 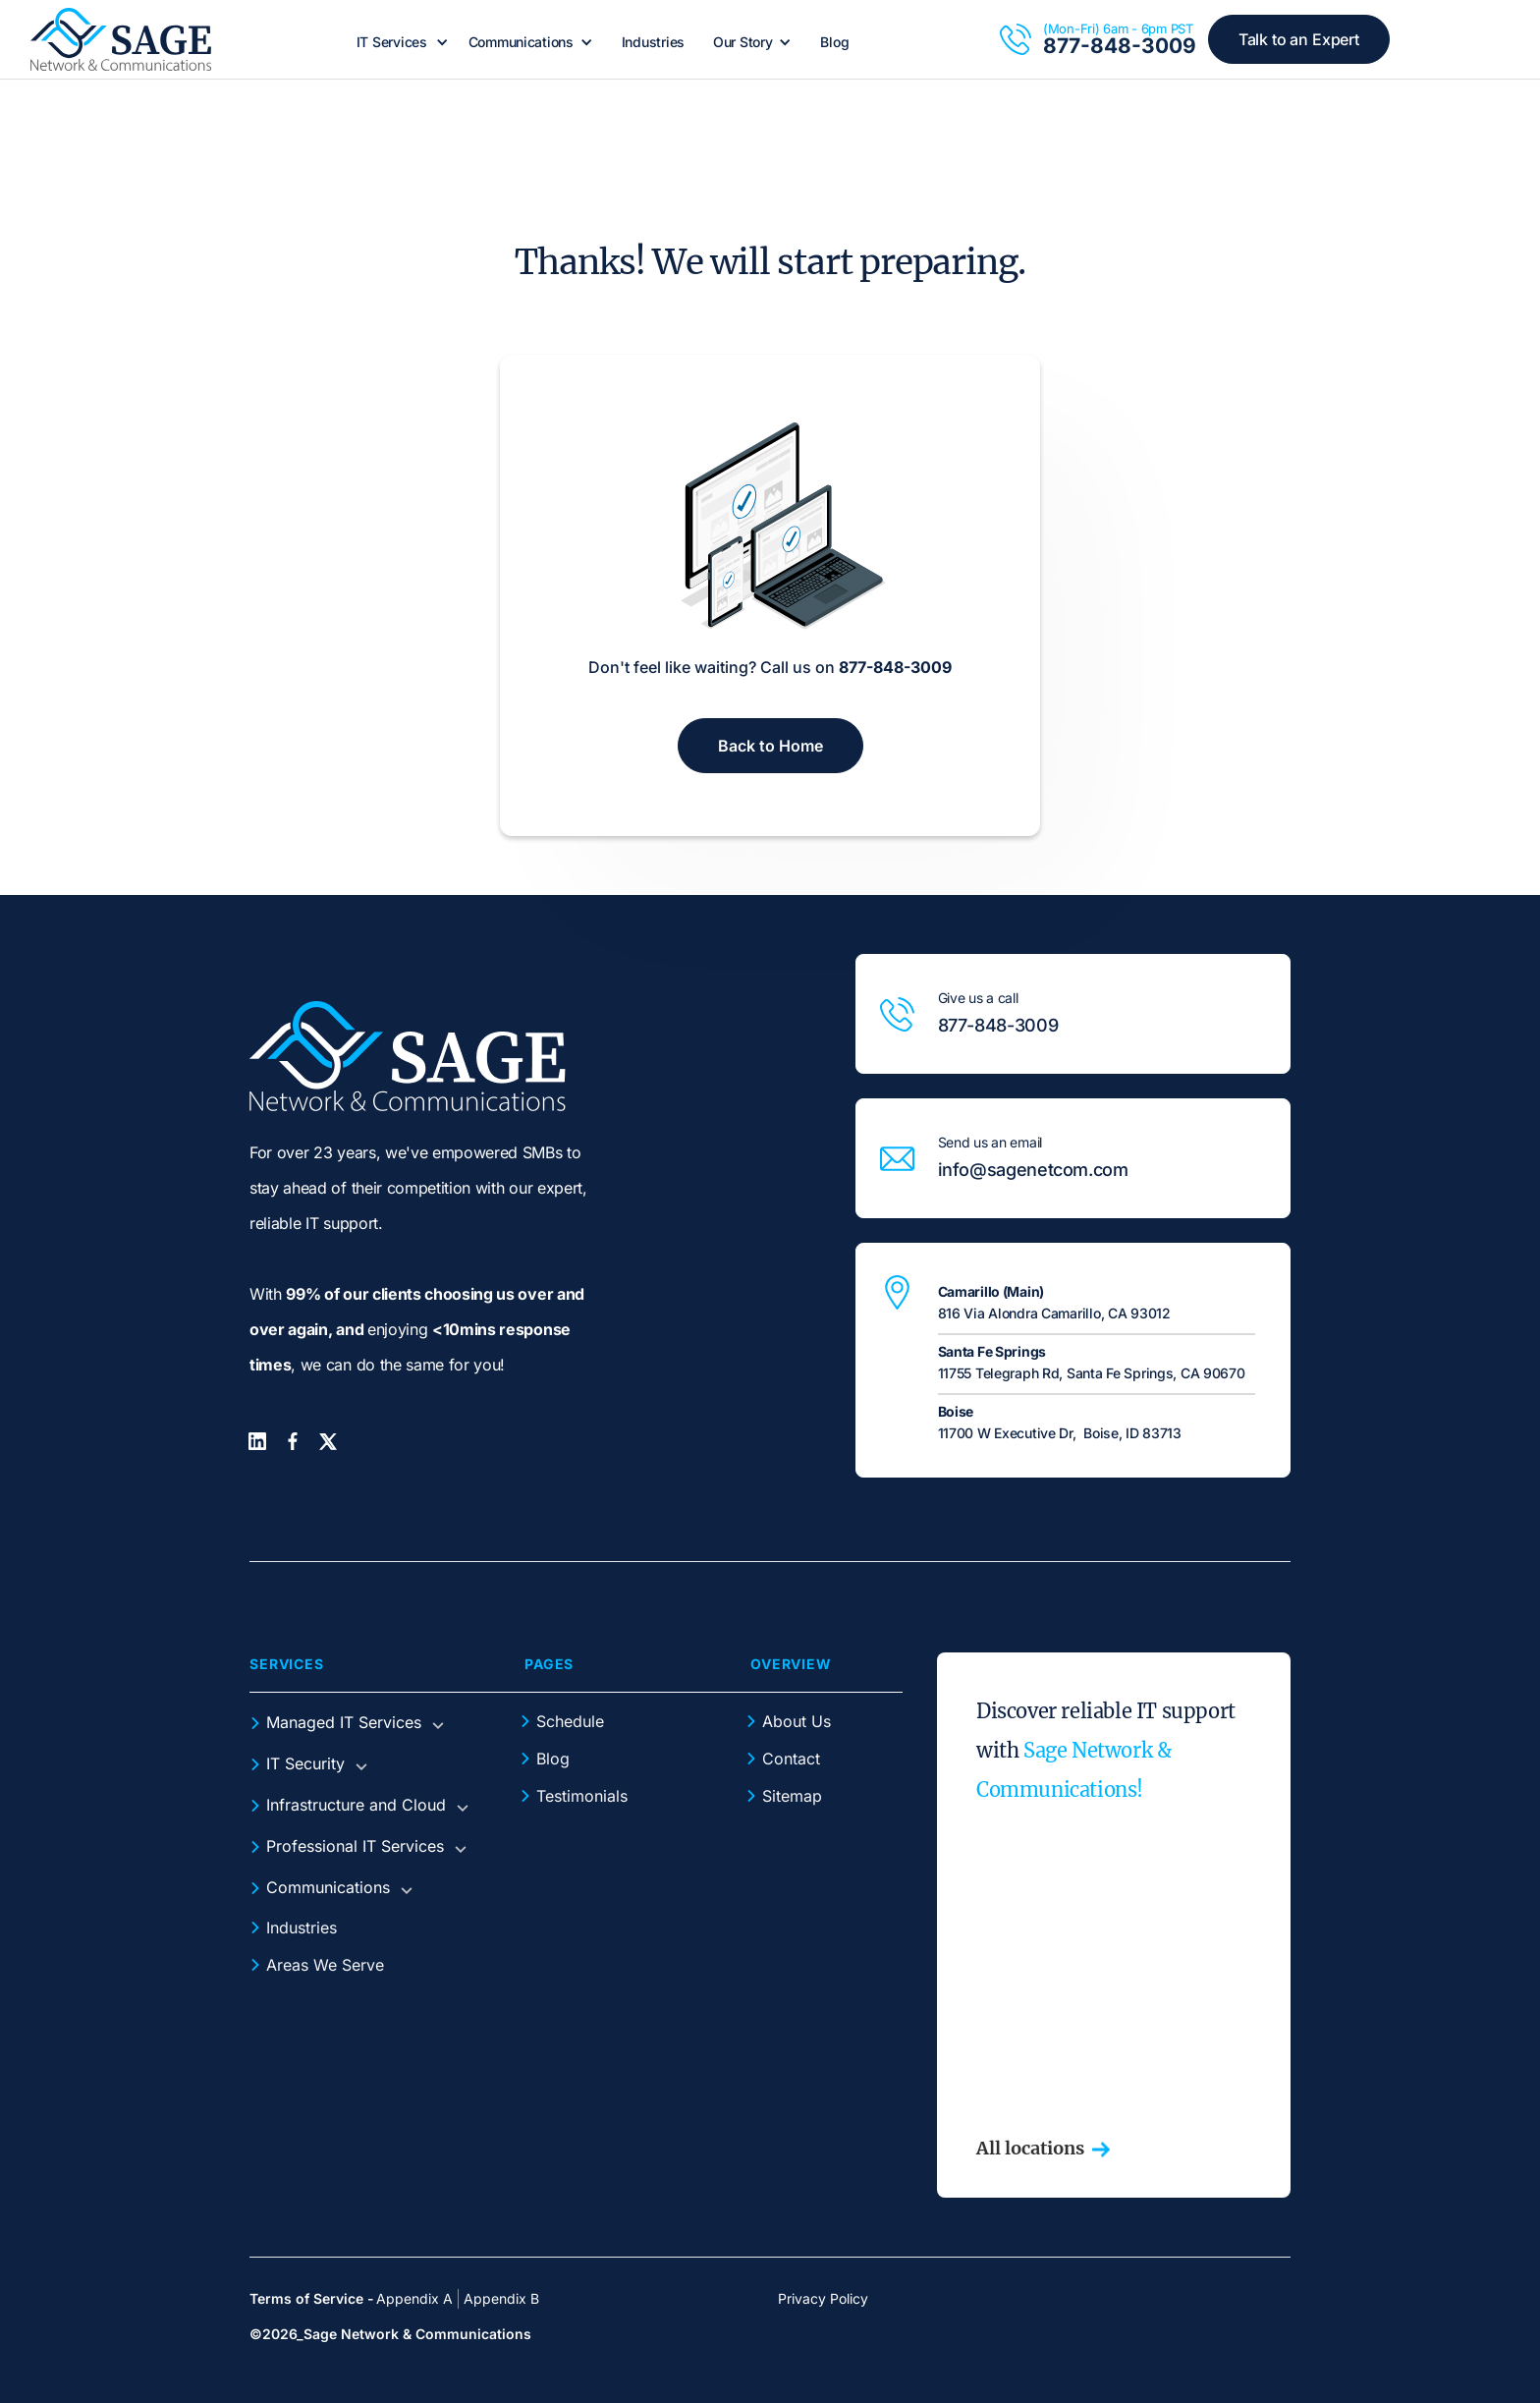 What do you see at coordinates (582, 1796) in the screenshot?
I see `Testimonials` at bounding box center [582, 1796].